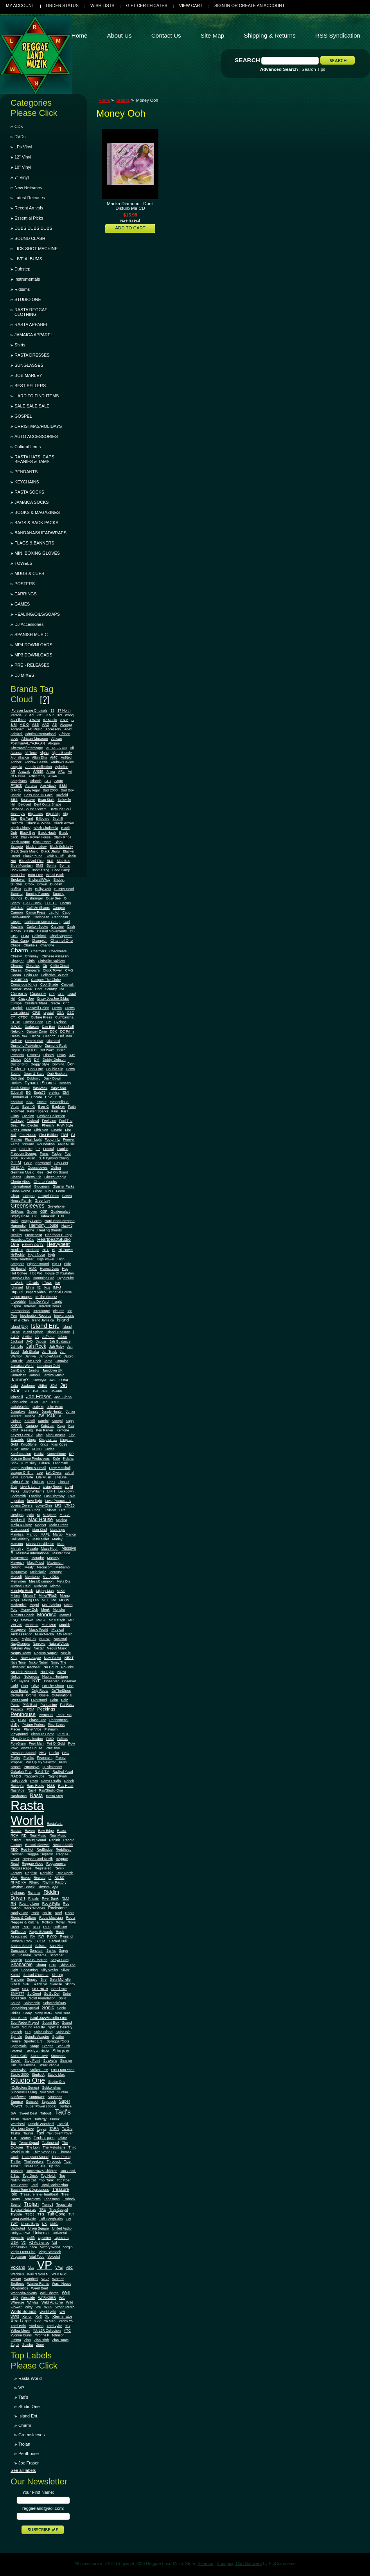 This screenshot has height=2576, width=370. I want to click on WWS, so click(15, 2316).